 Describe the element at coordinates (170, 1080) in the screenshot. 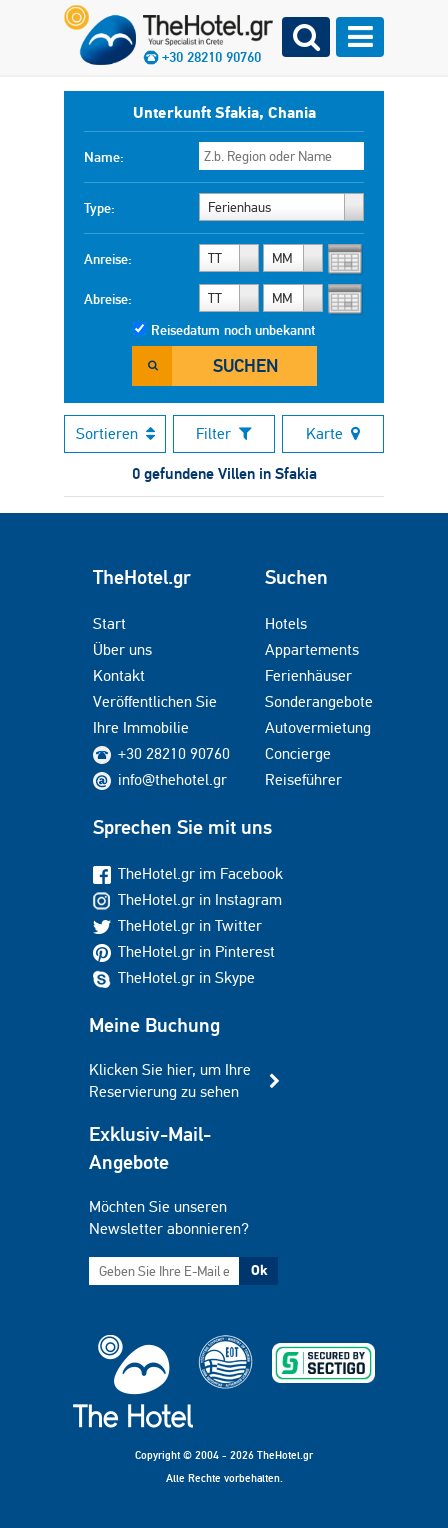

I see `Klicken Sie hier, um Ihre Reservierung zu sehen` at that location.